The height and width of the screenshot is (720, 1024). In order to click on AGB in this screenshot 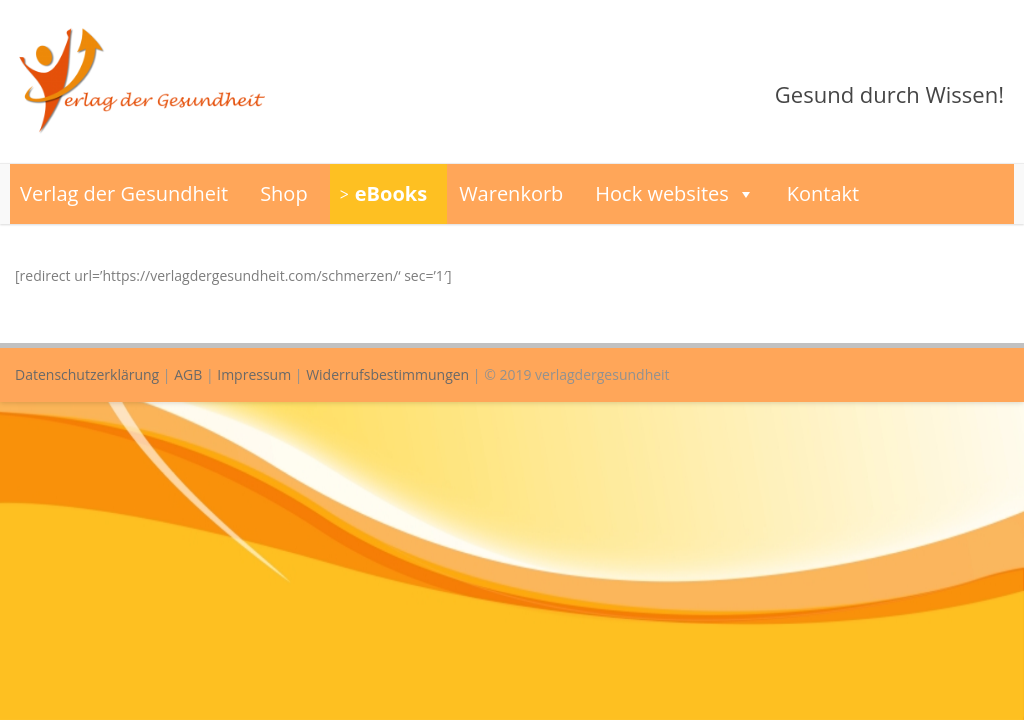, I will do `click(188, 374)`.